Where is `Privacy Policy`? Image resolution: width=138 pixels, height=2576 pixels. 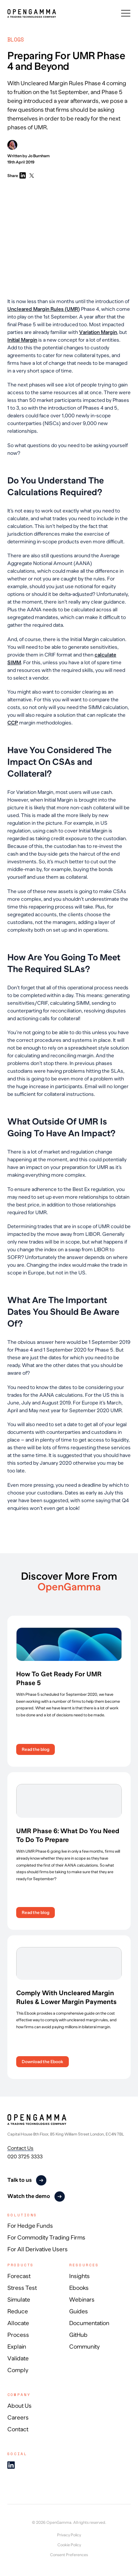
Privacy Policy is located at coordinates (69, 2535).